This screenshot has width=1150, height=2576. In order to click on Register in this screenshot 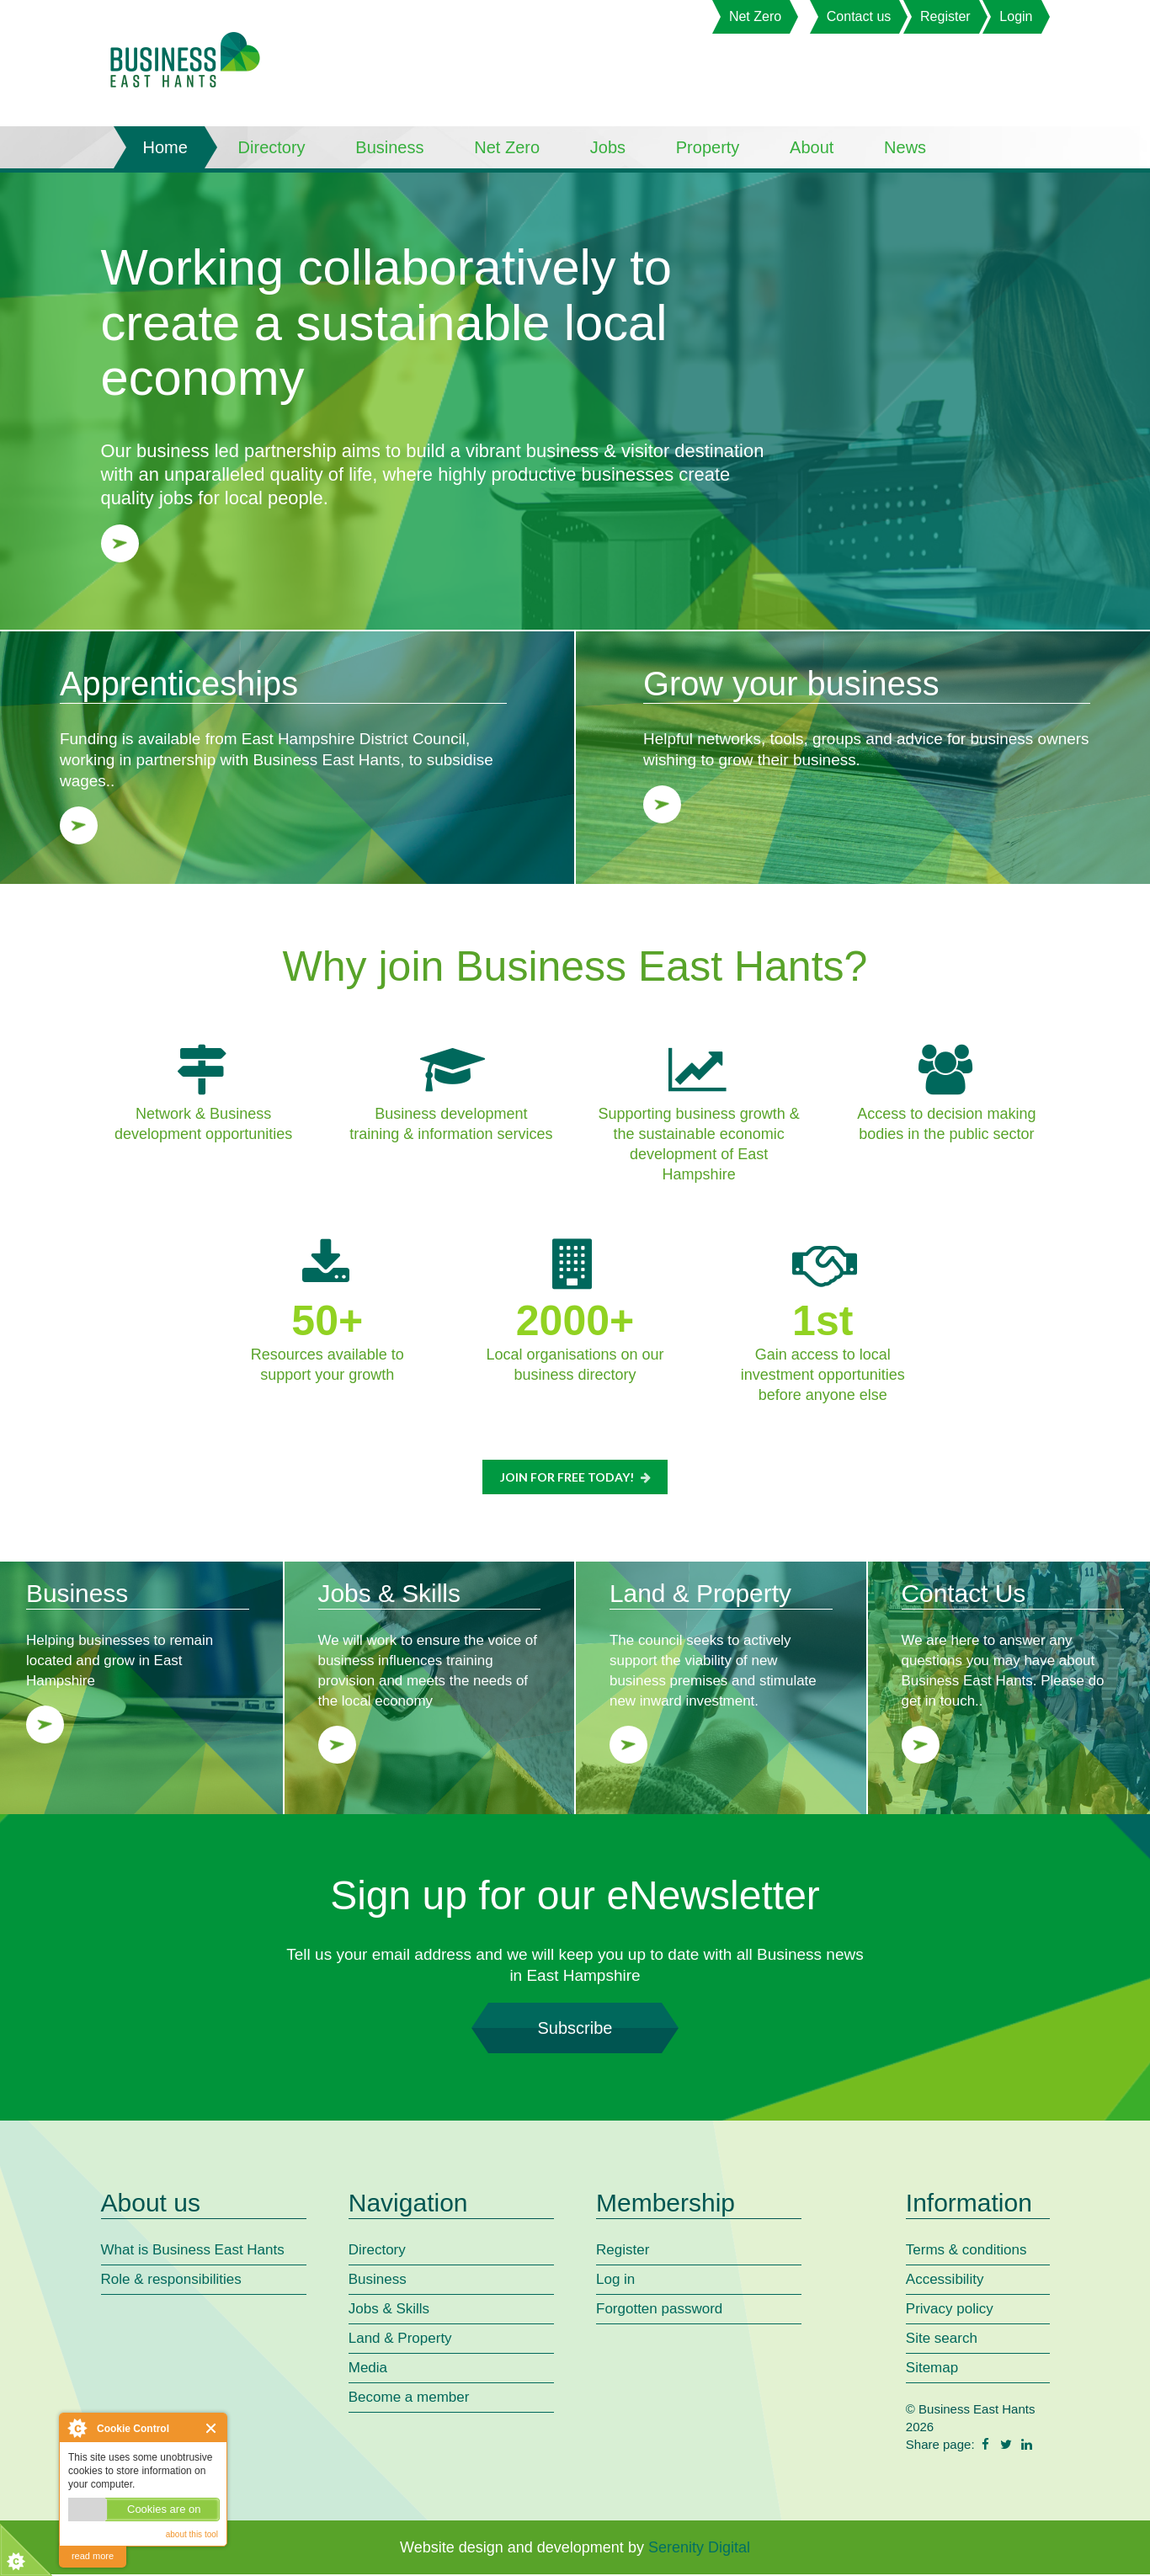, I will do `click(945, 16)`.